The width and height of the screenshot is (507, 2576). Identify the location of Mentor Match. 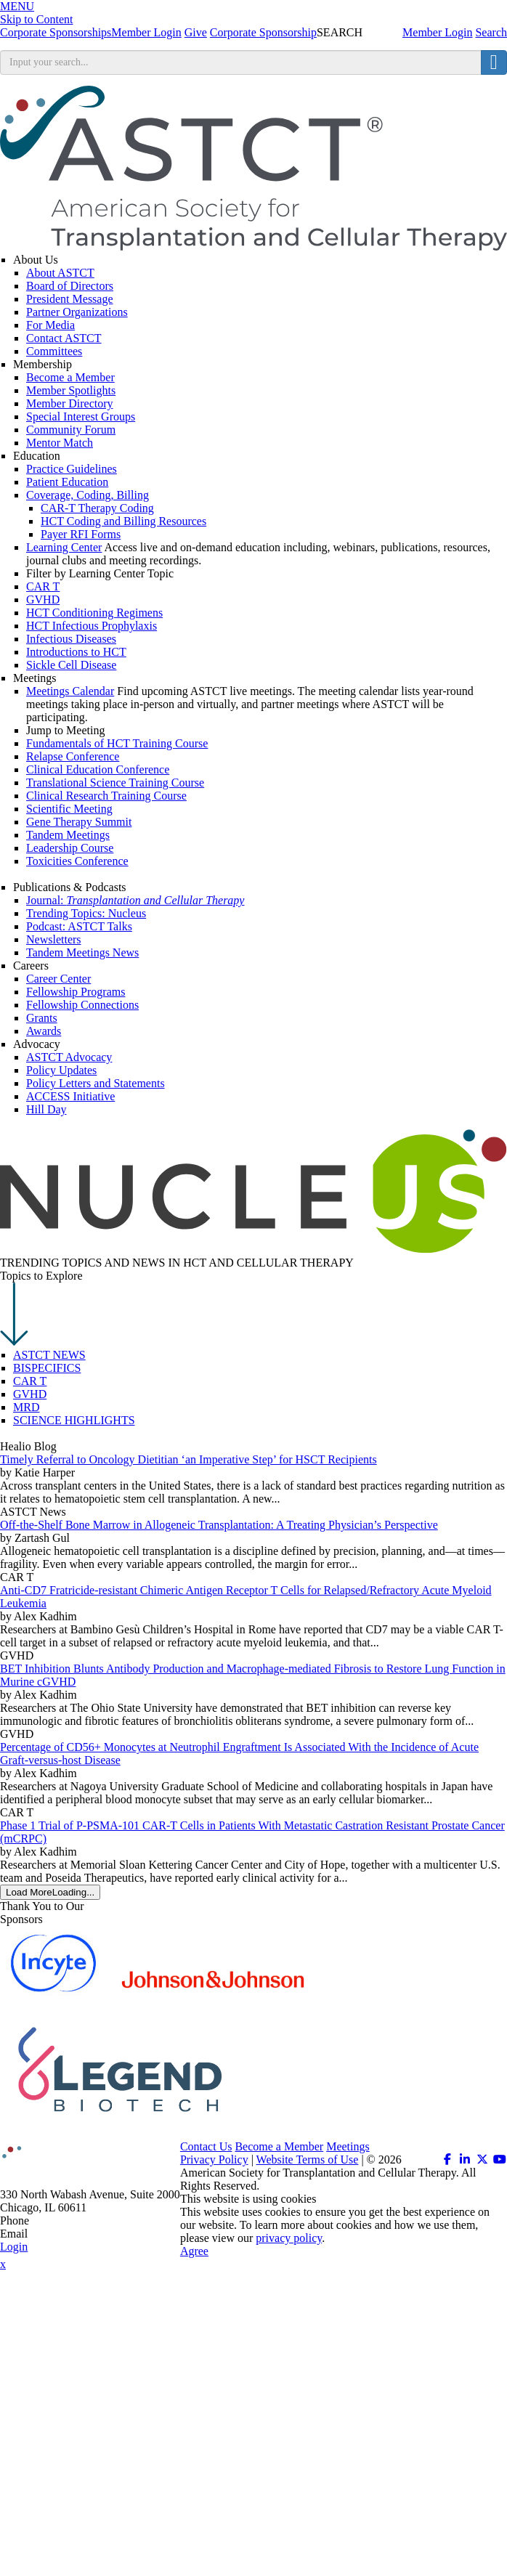
(59, 442).